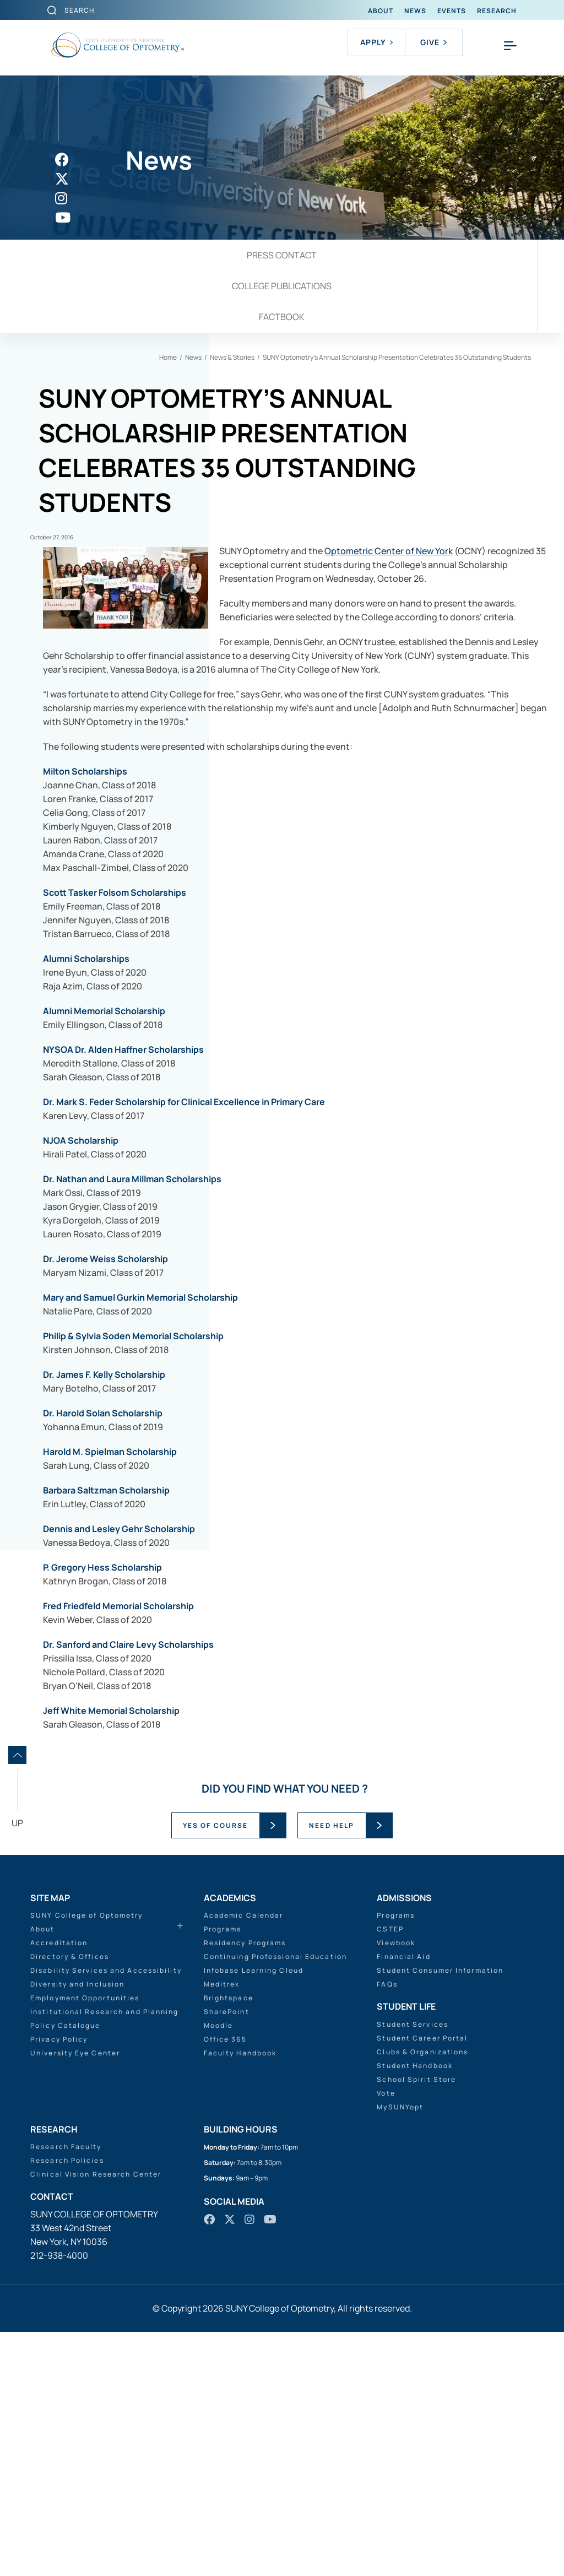 The width and height of the screenshot is (564, 2576). What do you see at coordinates (451, 10) in the screenshot?
I see `Events` at bounding box center [451, 10].